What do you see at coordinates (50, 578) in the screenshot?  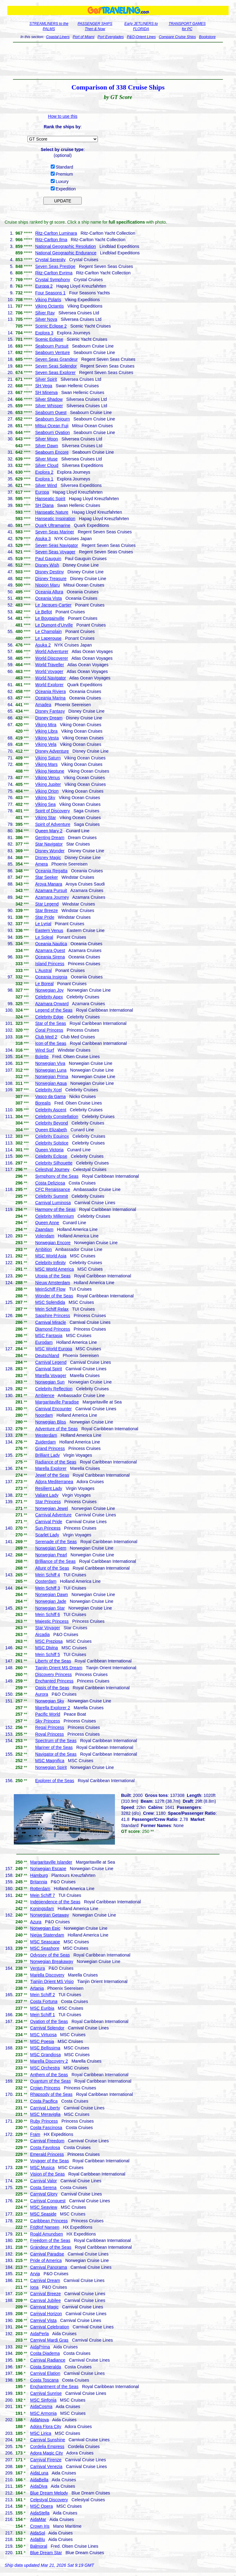 I see `Disney Treasure` at bounding box center [50, 578].